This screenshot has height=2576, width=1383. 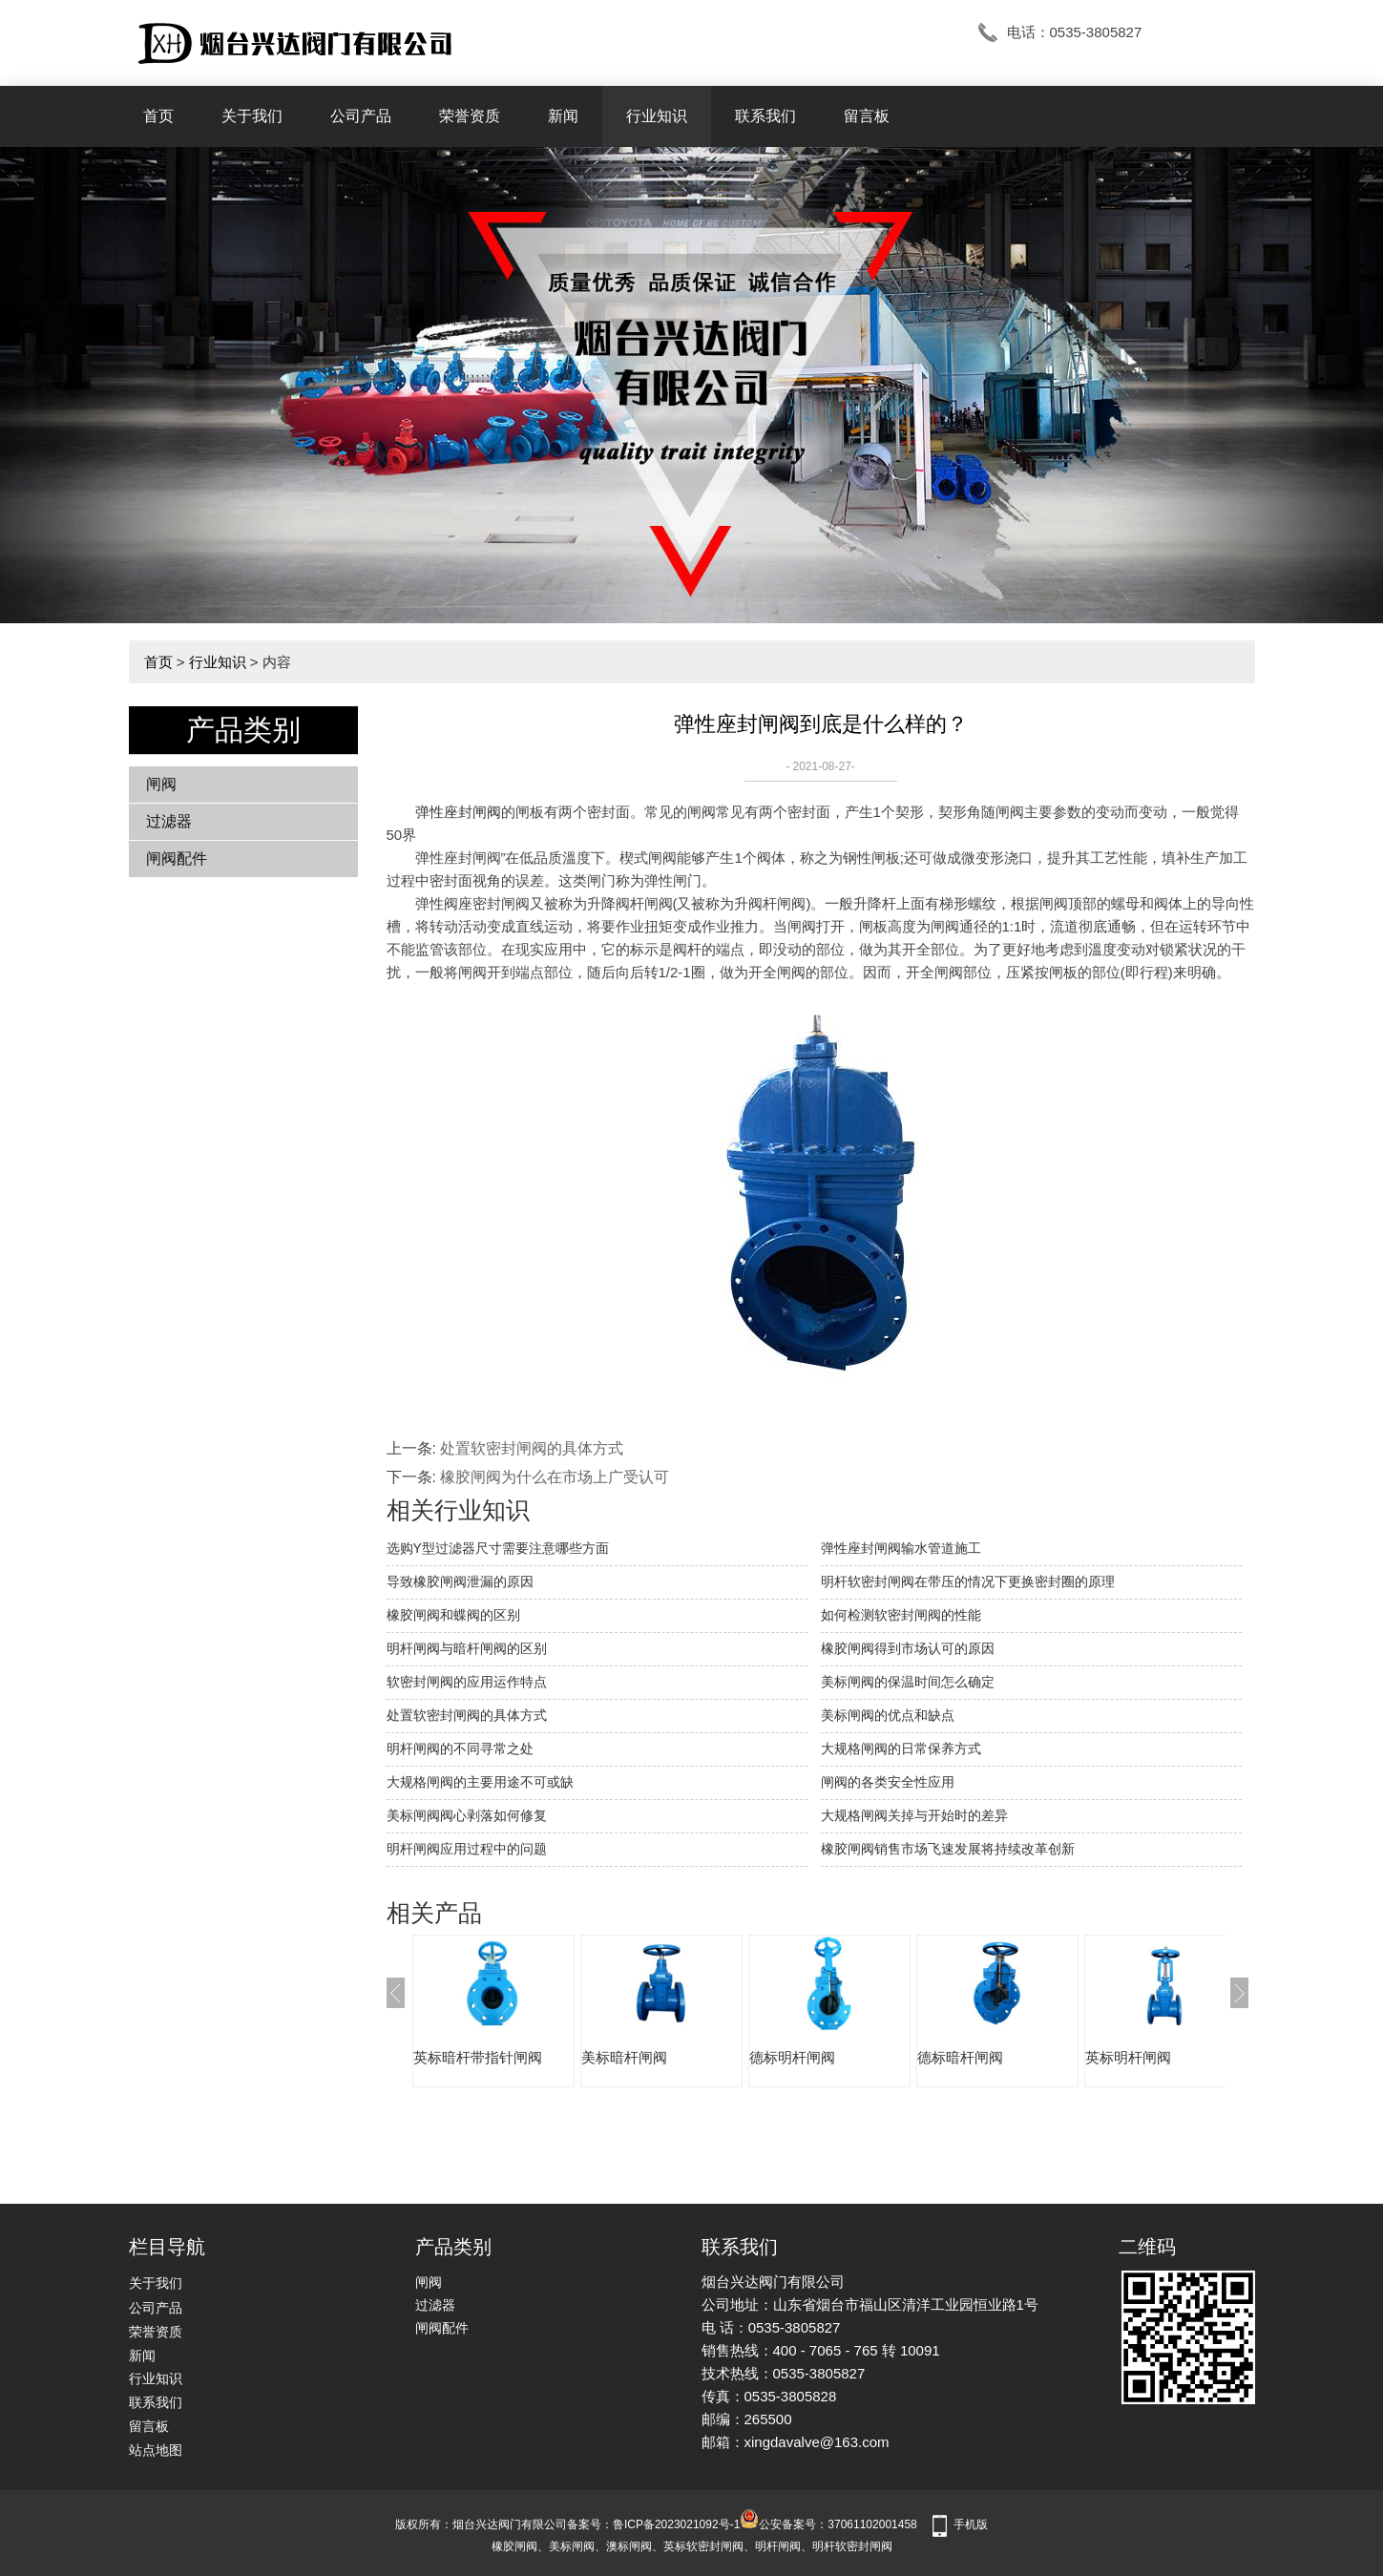 What do you see at coordinates (970, 2524) in the screenshot?
I see `手机版` at bounding box center [970, 2524].